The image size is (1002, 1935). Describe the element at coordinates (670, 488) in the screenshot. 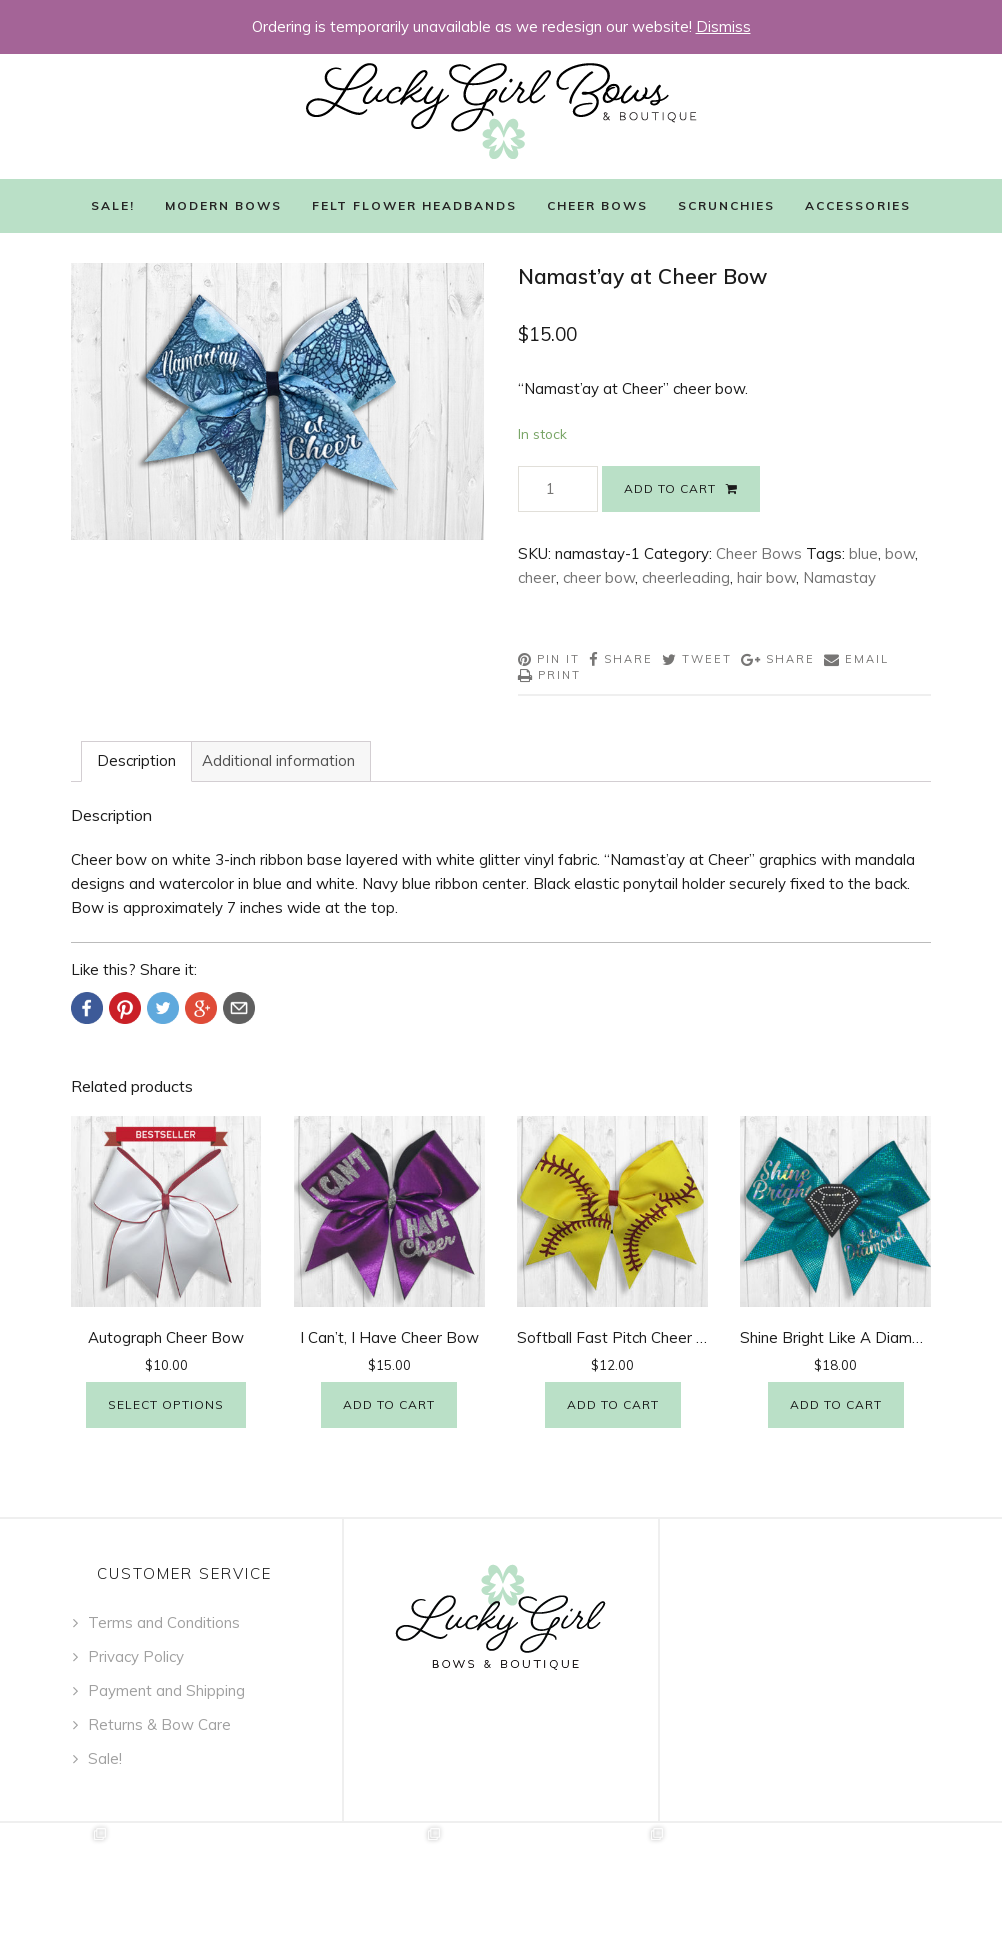

I see `Add to cart` at that location.